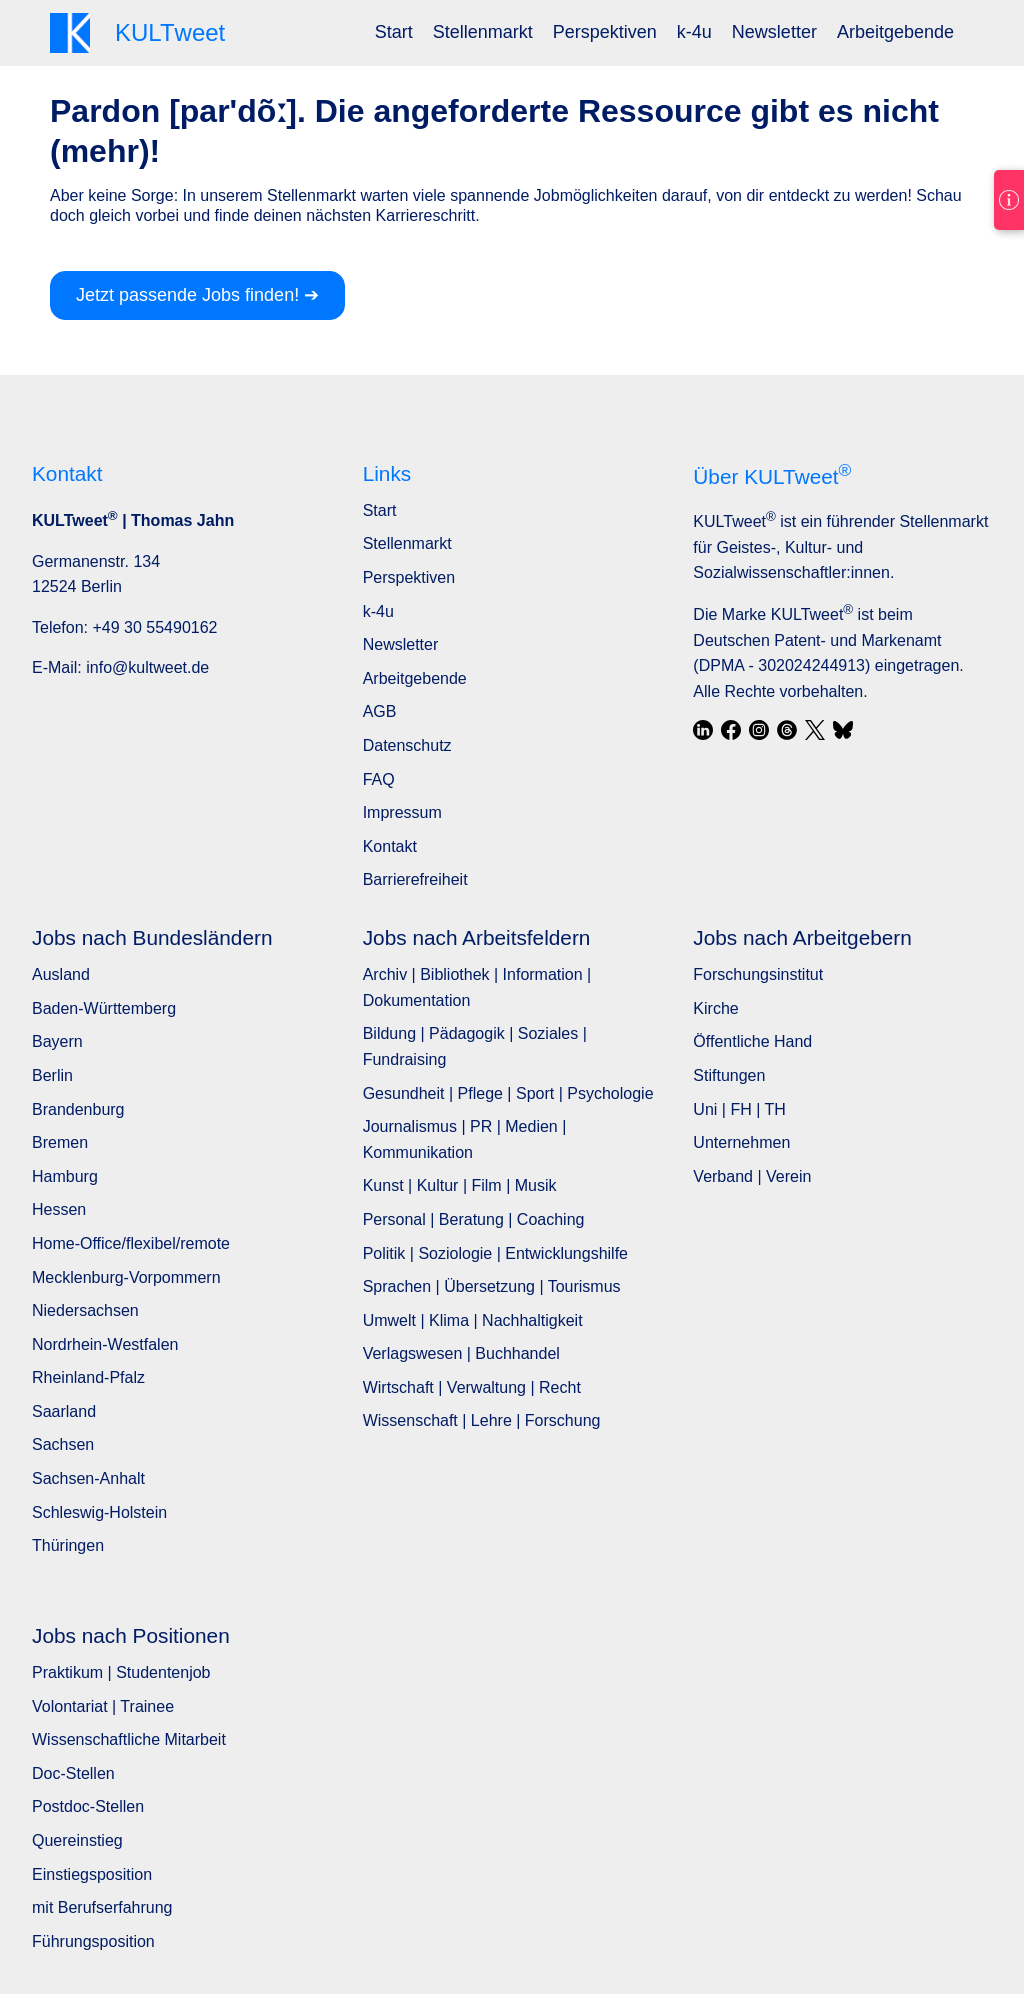  What do you see at coordinates (715, 1008) in the screenshot?
I see `Kirche` at bounding box center [715, 1008].